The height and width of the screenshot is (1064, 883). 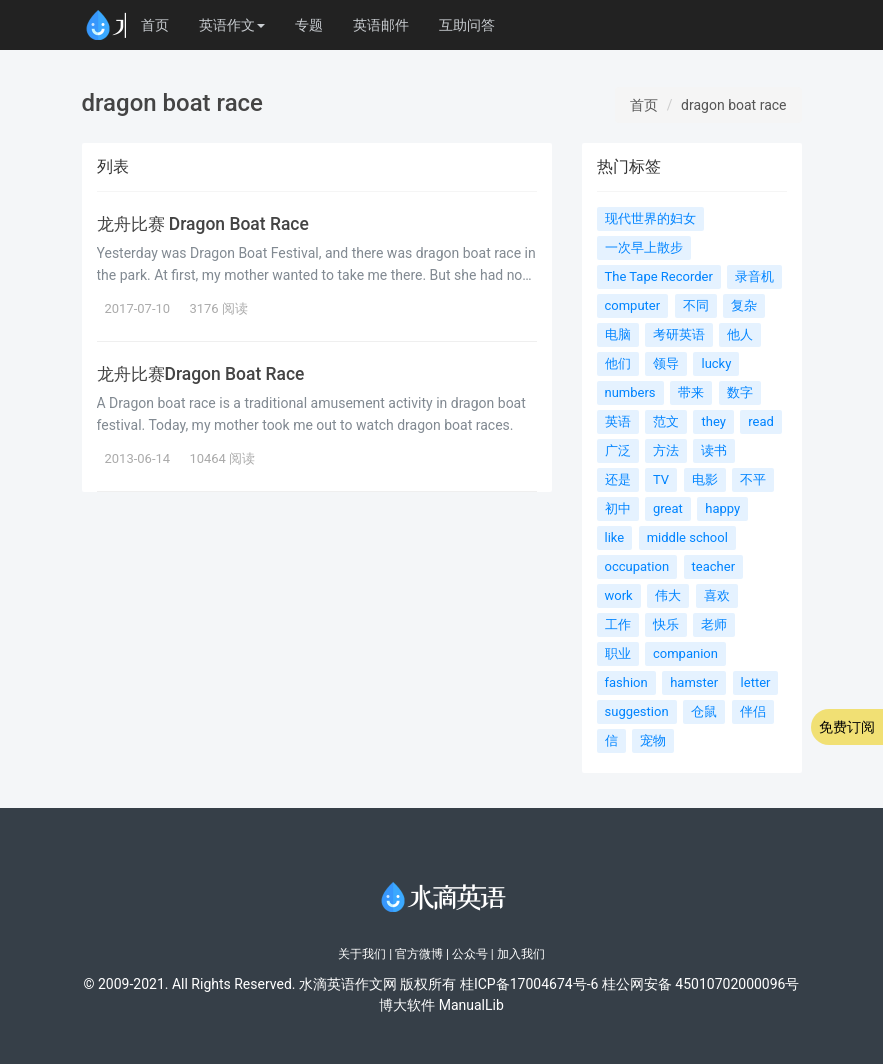 I want to click on 博大软件, so click(x=407, y=1005).